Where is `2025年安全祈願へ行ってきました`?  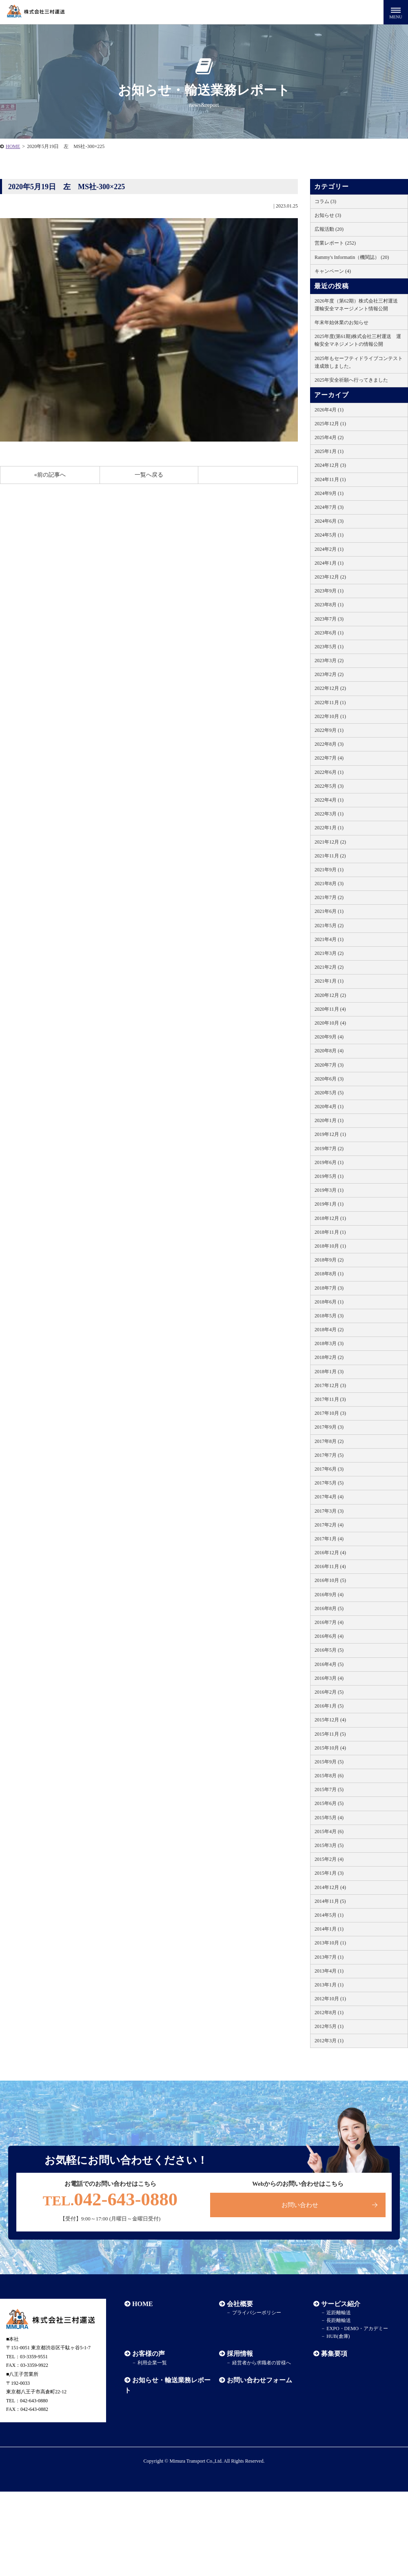 2025年安全祈願へ行ってきました is located at coordinates (351, 380).